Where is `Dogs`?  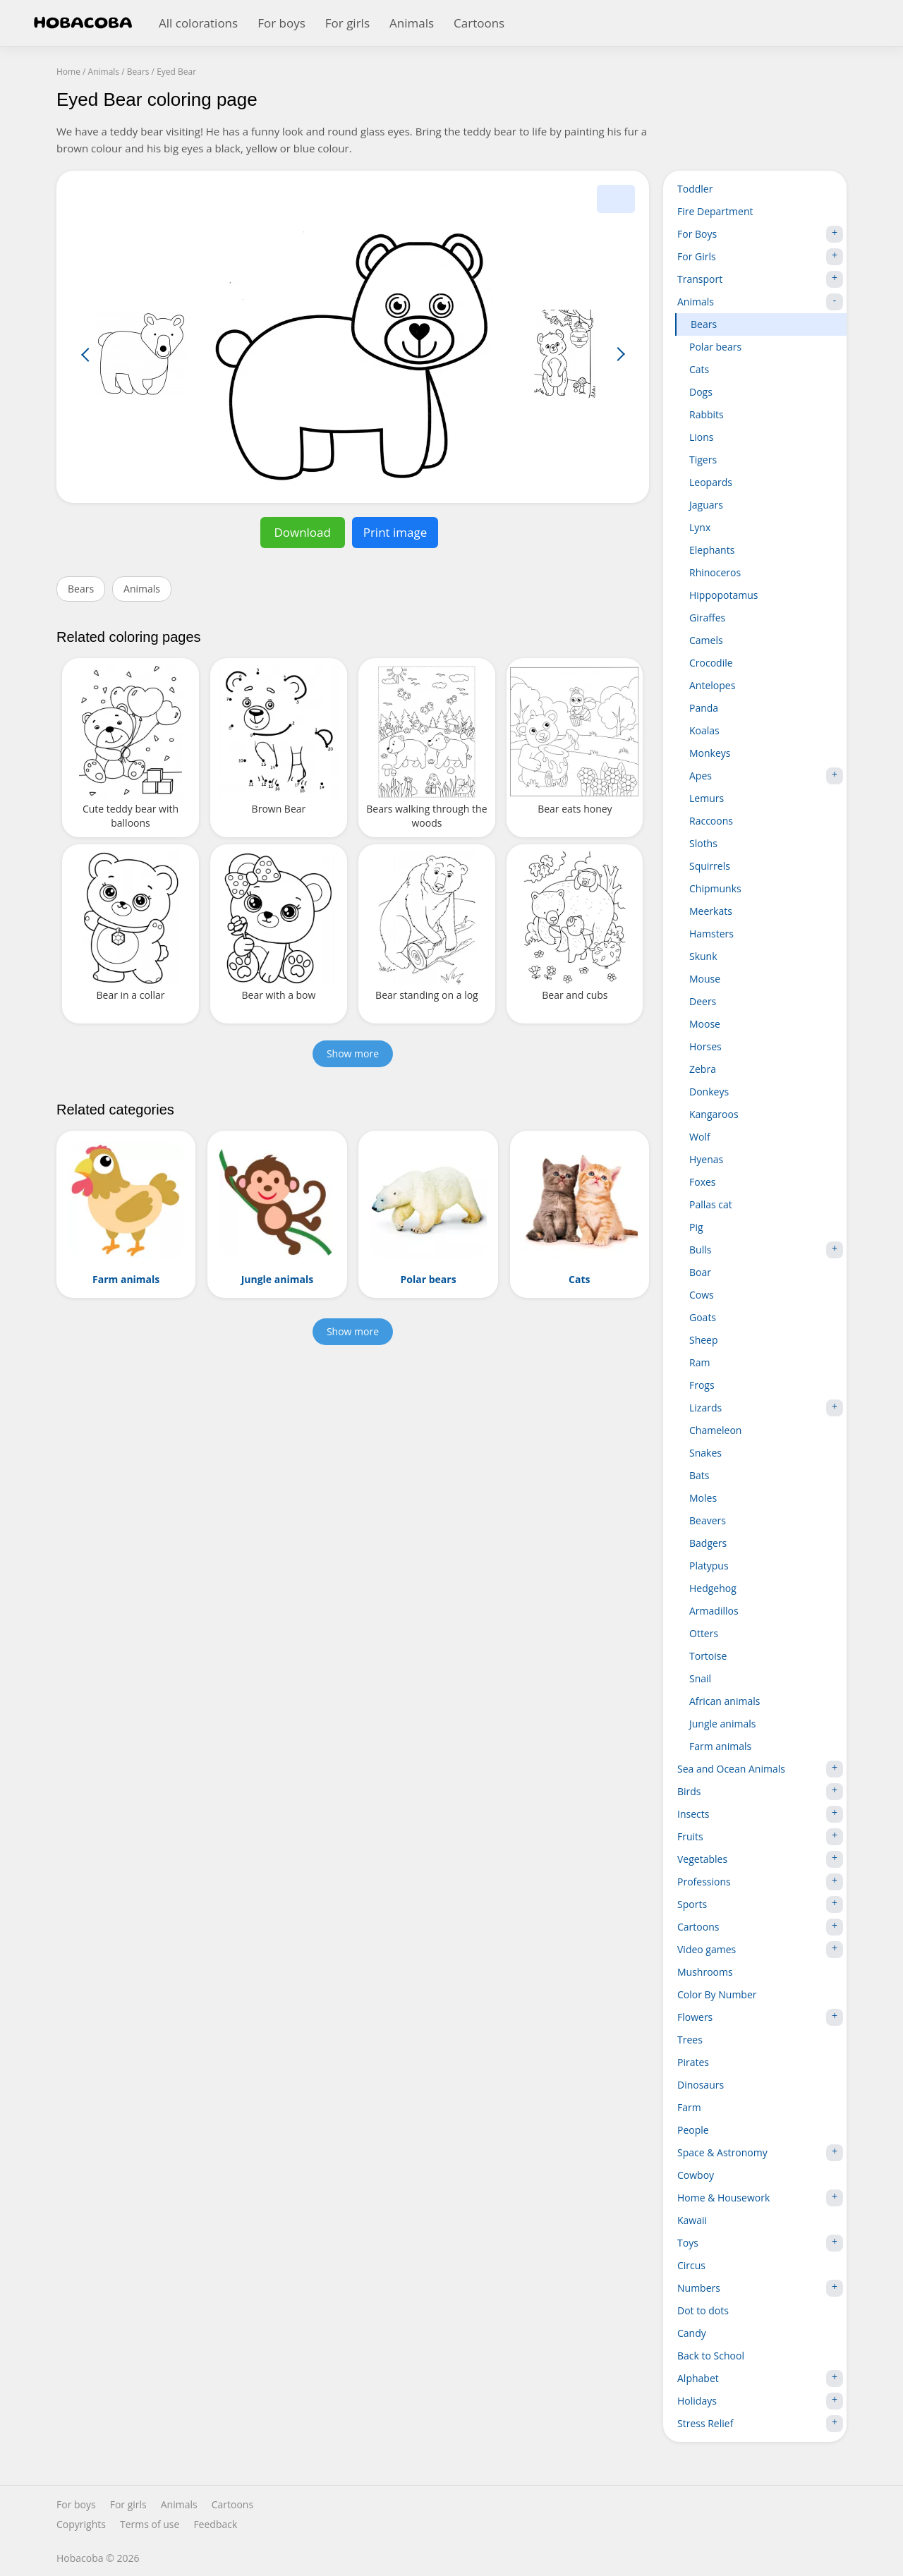 Dogs is located at coordinates (701, 392).